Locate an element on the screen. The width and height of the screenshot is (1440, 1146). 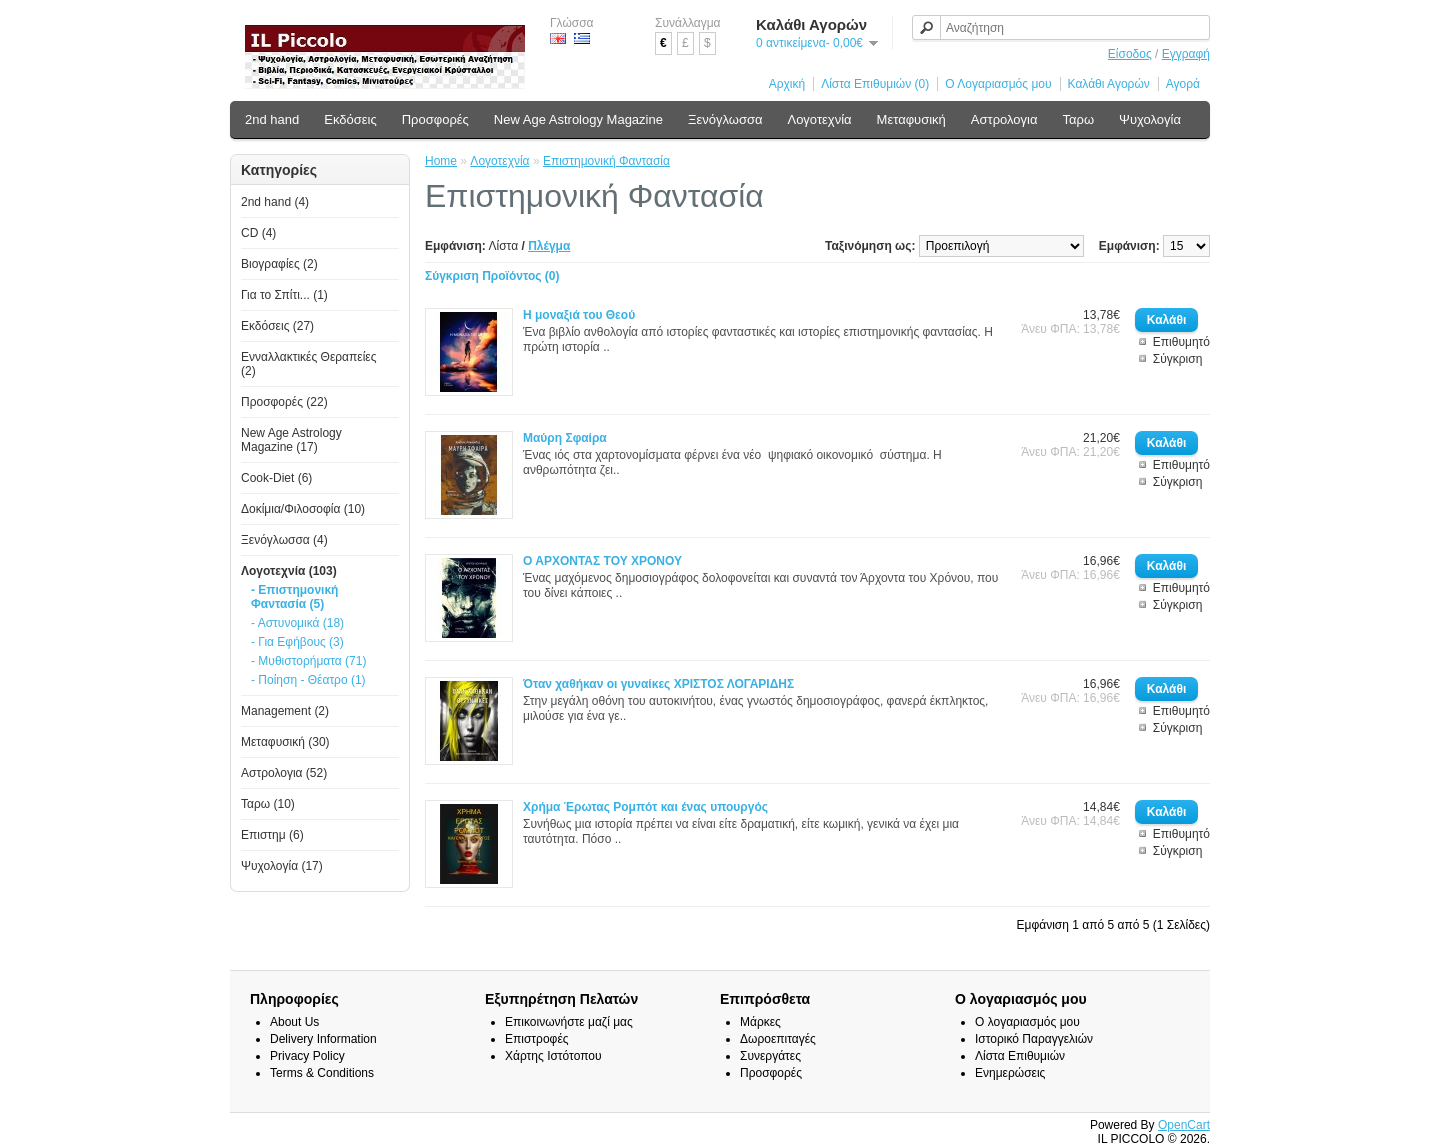
Αστρολογια (52) is located at coordinates (284, 773).